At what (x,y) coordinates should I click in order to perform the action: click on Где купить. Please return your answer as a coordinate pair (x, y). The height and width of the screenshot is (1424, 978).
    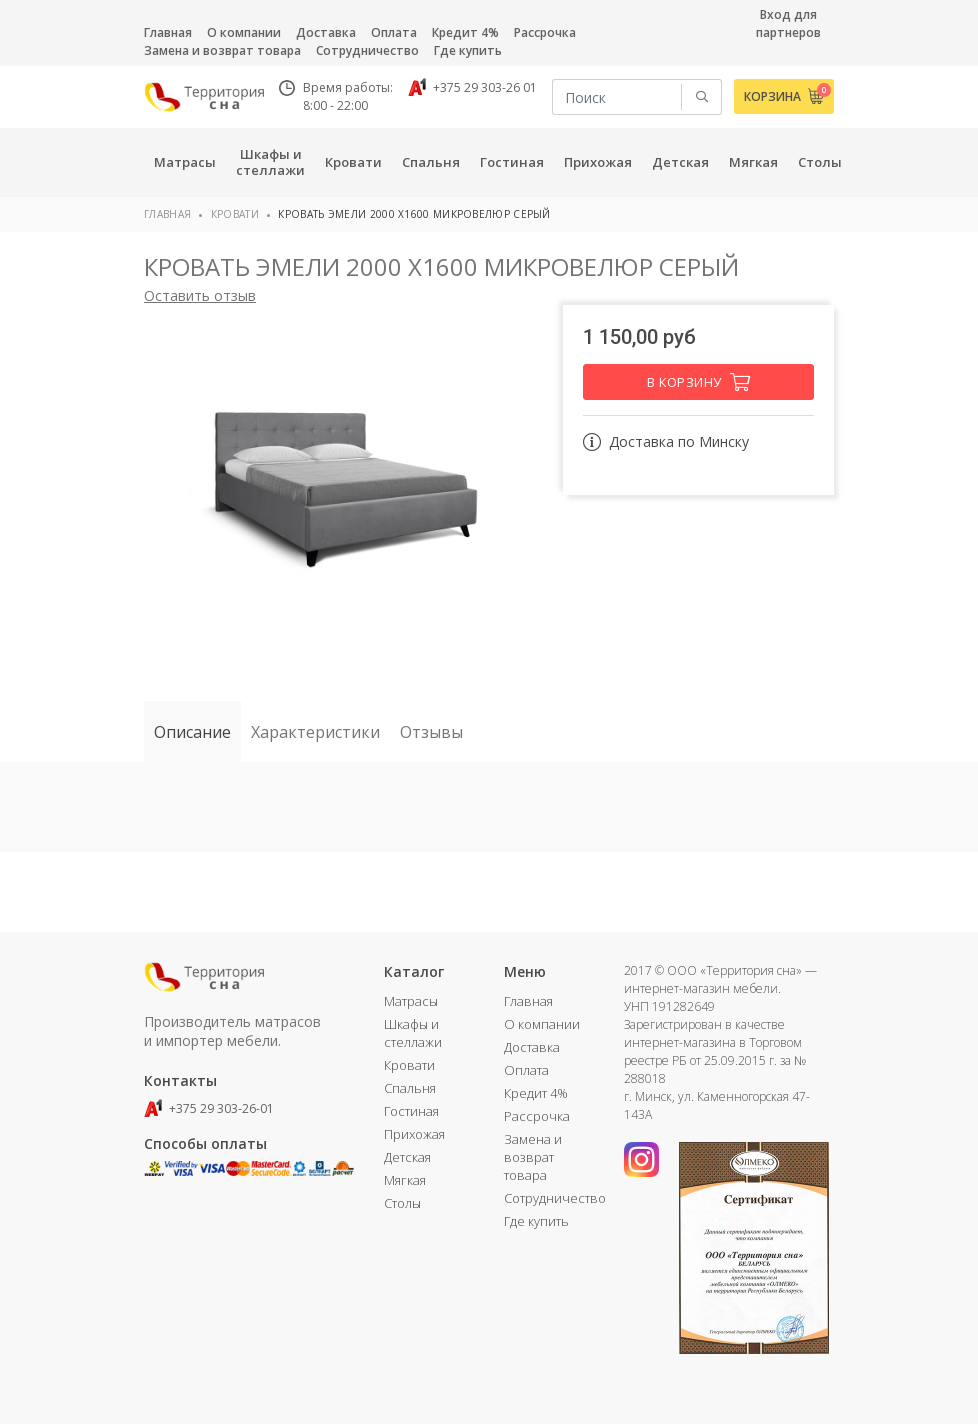
    Looking at the image, I should click on (468, 50).